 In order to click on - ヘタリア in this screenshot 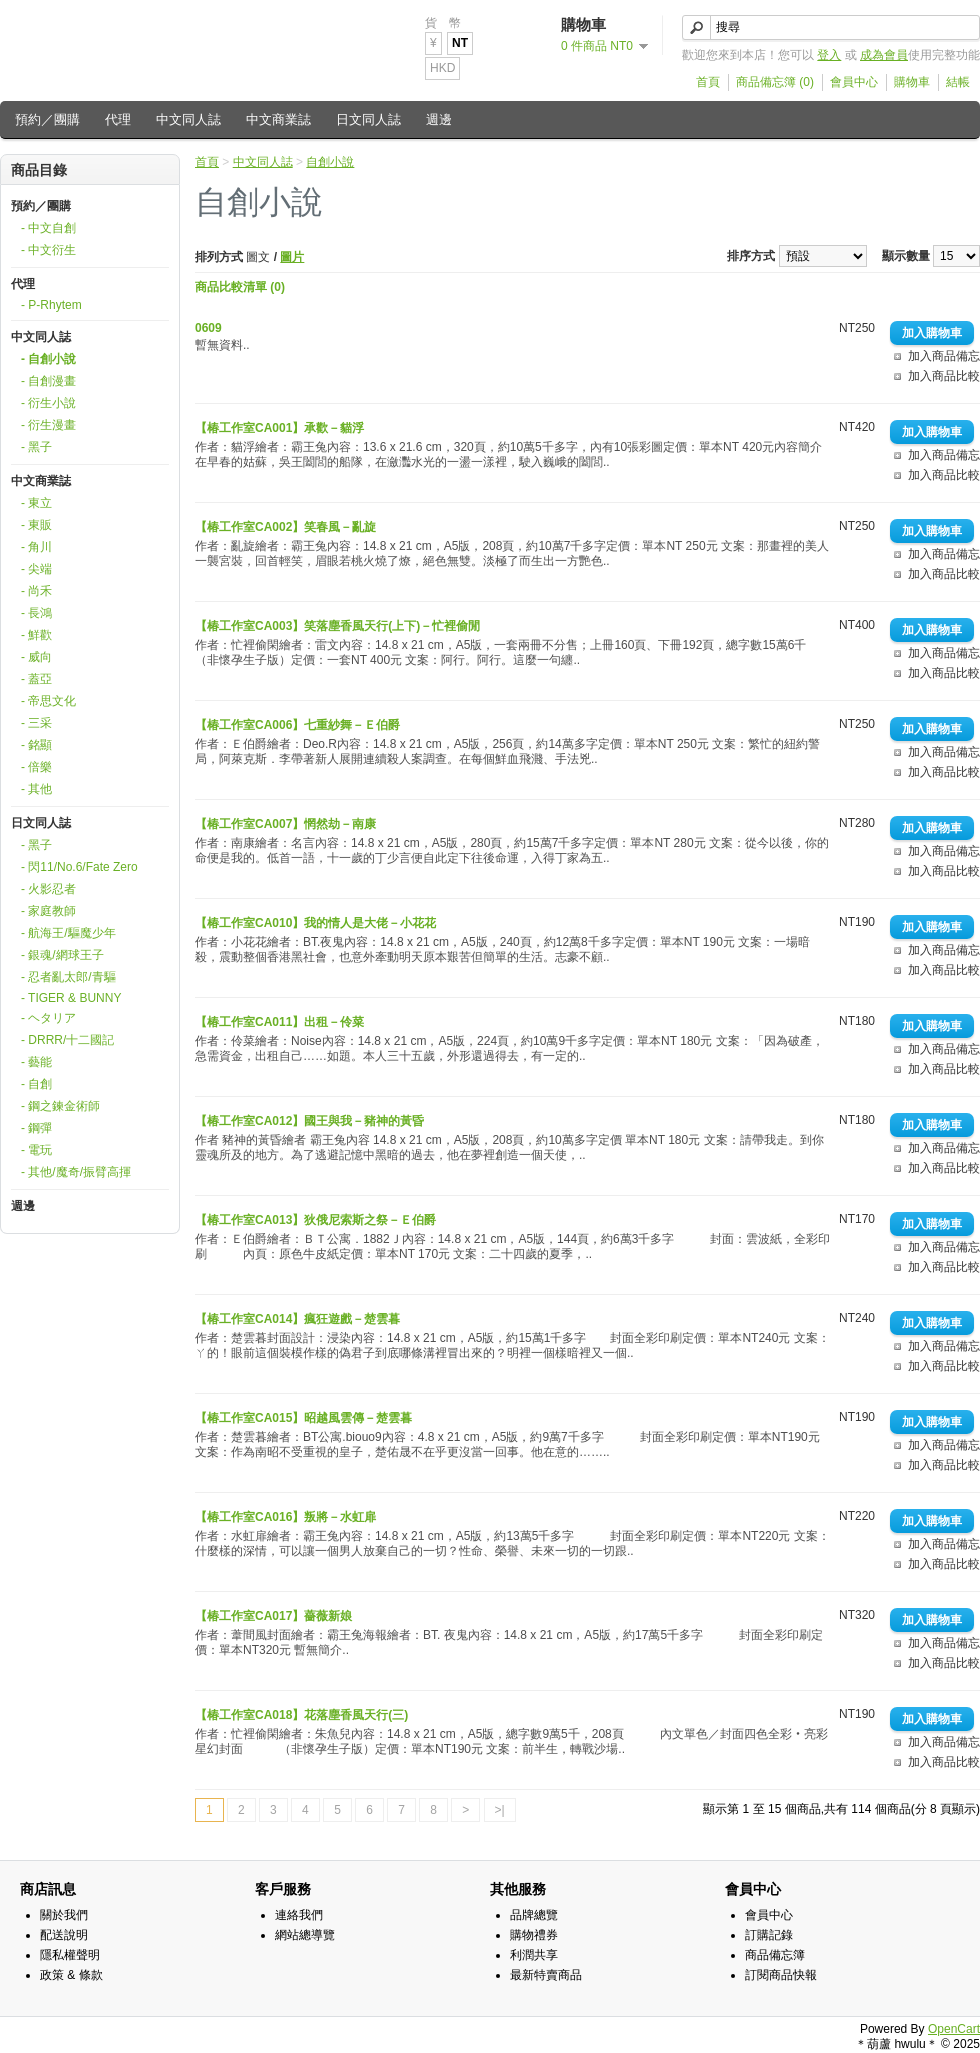, I will do `click(48, 1018)`.